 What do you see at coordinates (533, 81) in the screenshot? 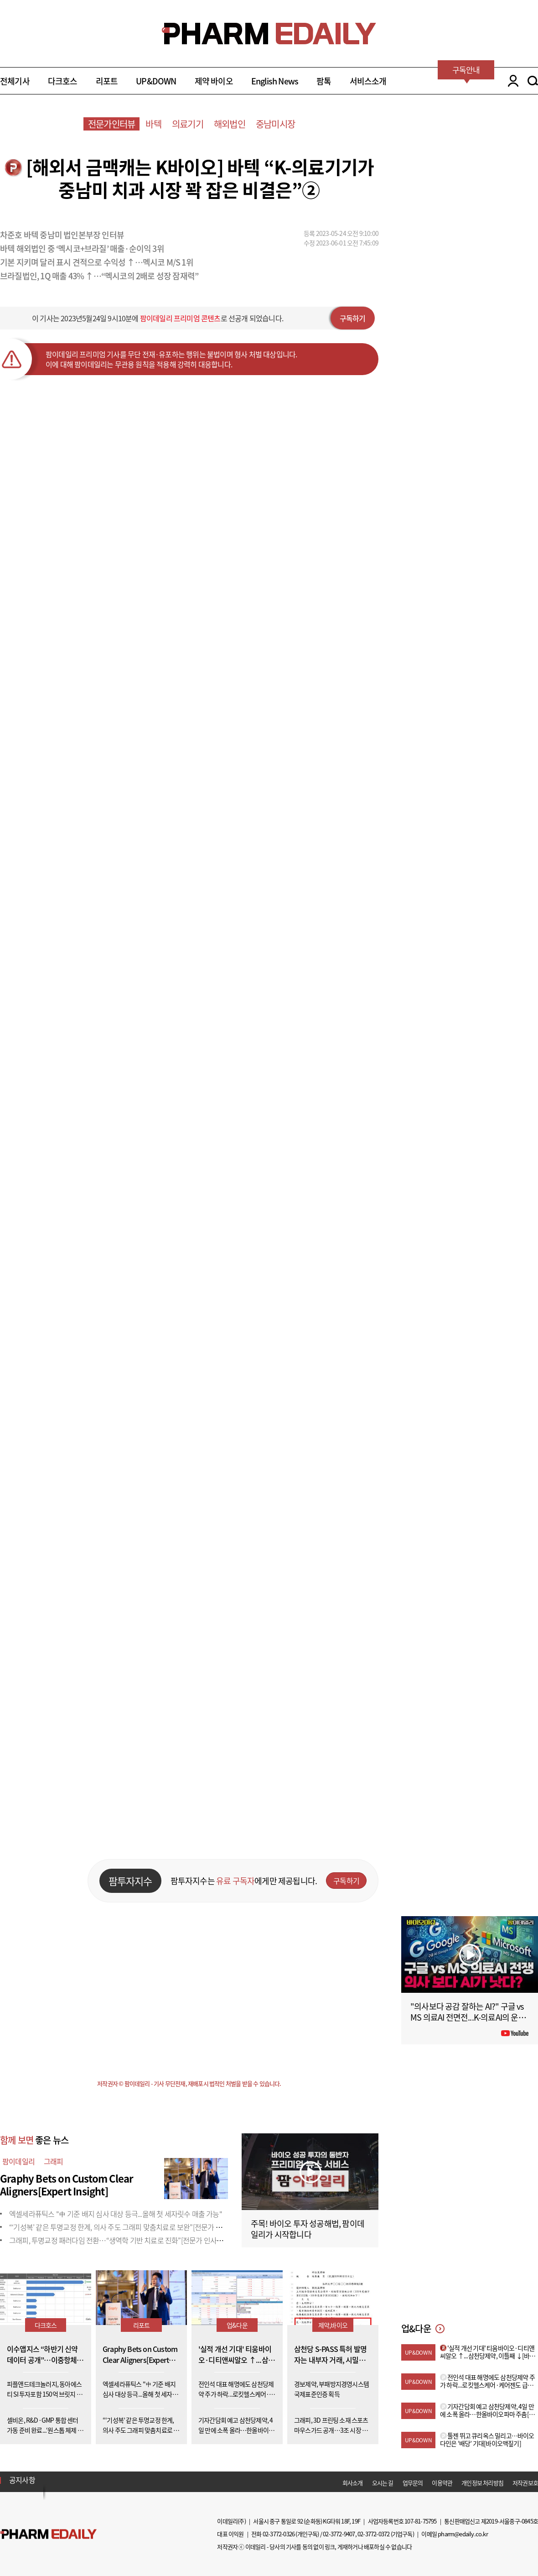
I see `SEARCH` at bounding box center [533, 81].